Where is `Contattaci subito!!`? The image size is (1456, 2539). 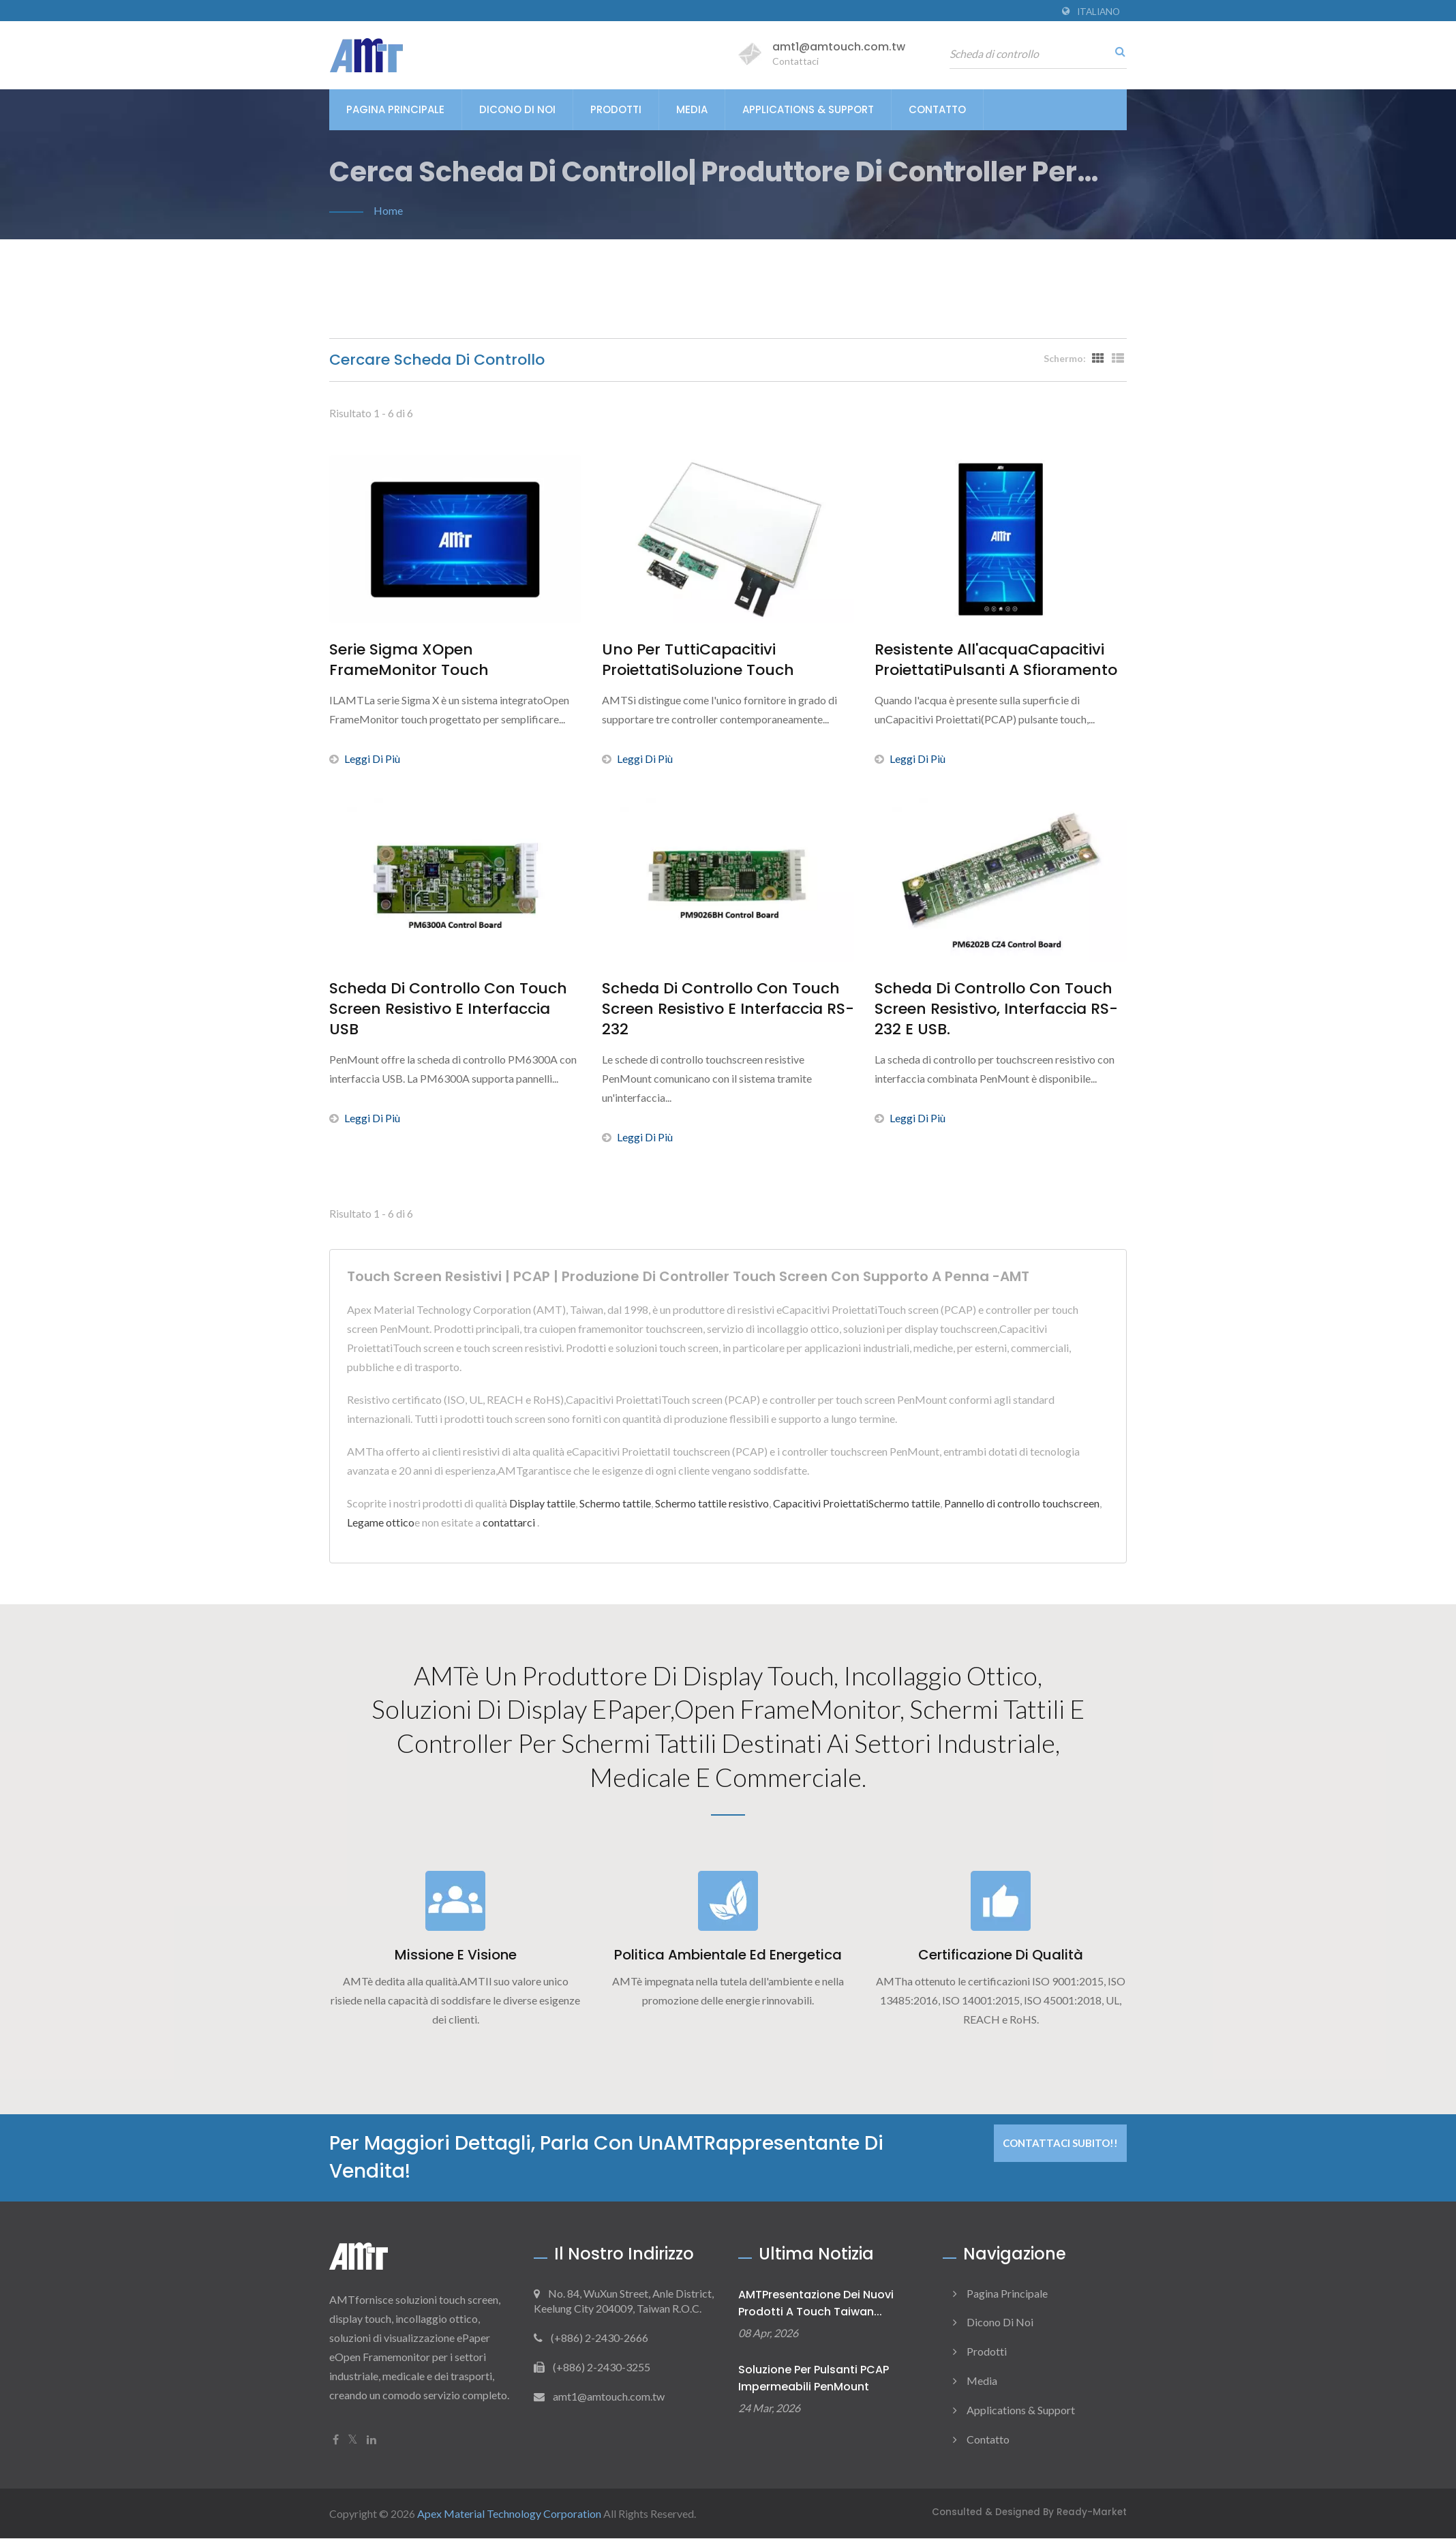 Contattaci subito!! is located at coordinates (1060, 2144).